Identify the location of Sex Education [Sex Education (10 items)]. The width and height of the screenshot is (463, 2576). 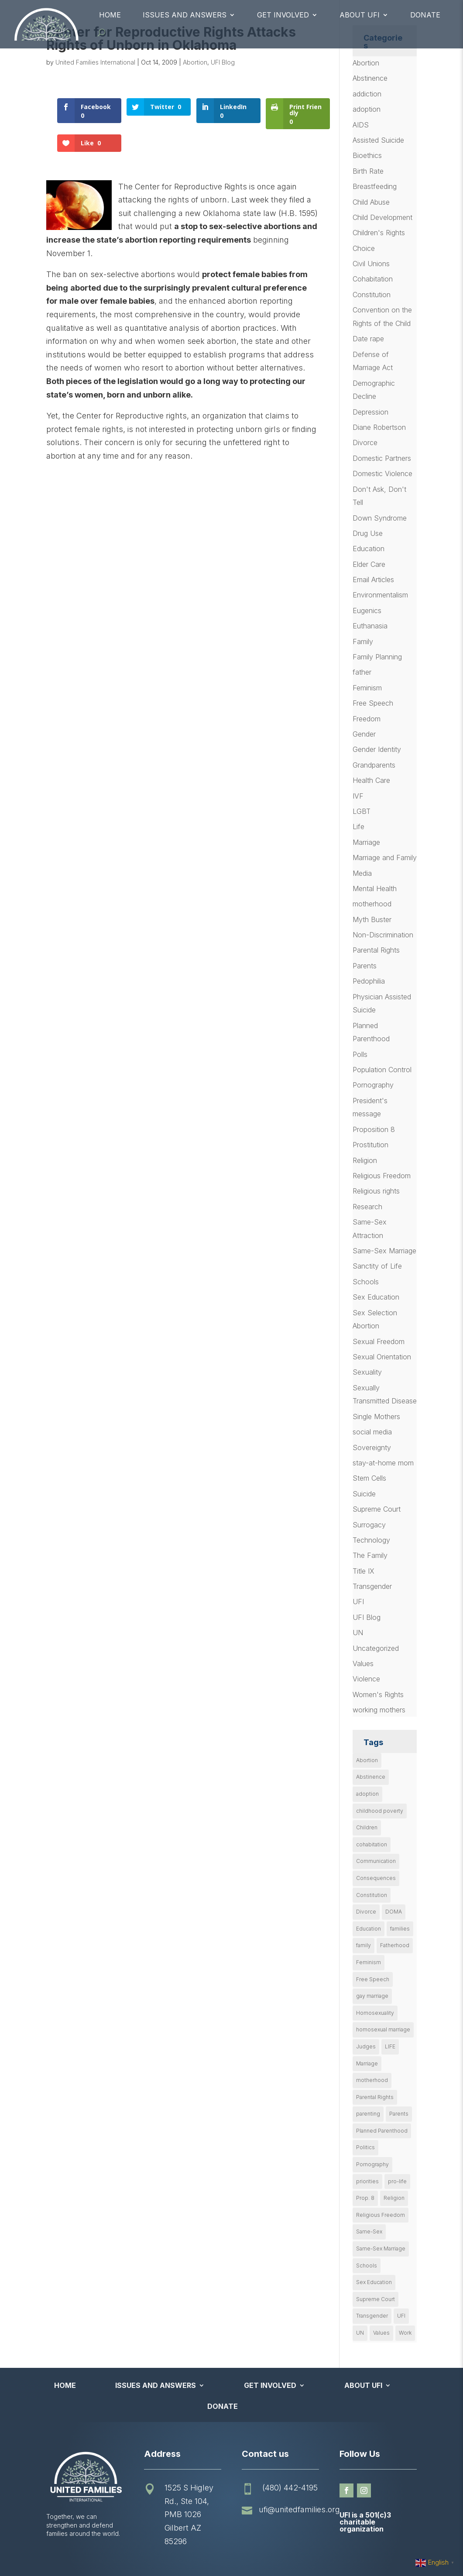
(374, 2282).